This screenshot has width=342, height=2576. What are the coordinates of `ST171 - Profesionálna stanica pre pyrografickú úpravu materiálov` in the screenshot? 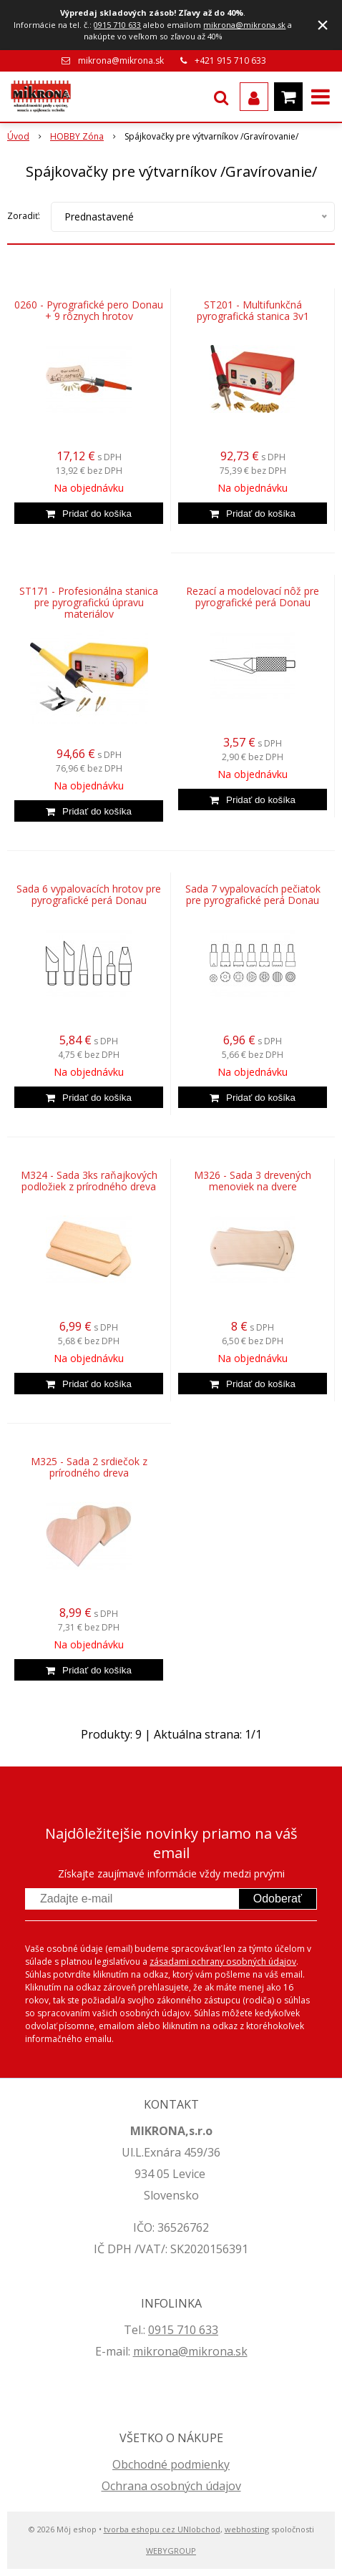 It's located at (88, 602).